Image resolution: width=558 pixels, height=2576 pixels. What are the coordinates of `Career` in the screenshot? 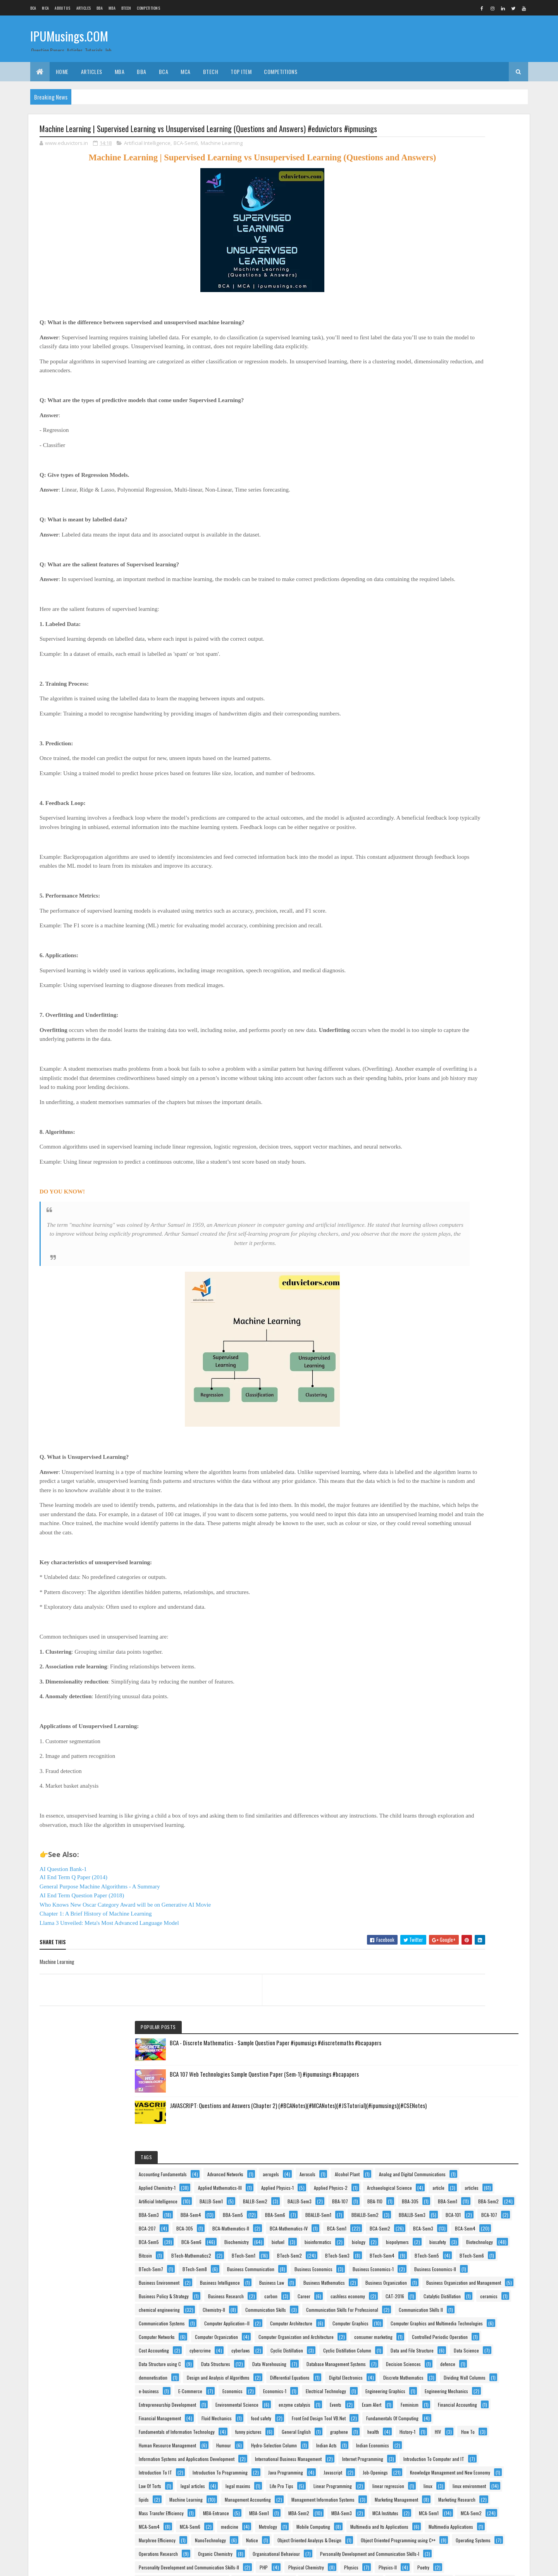 It's located at (418, 880).